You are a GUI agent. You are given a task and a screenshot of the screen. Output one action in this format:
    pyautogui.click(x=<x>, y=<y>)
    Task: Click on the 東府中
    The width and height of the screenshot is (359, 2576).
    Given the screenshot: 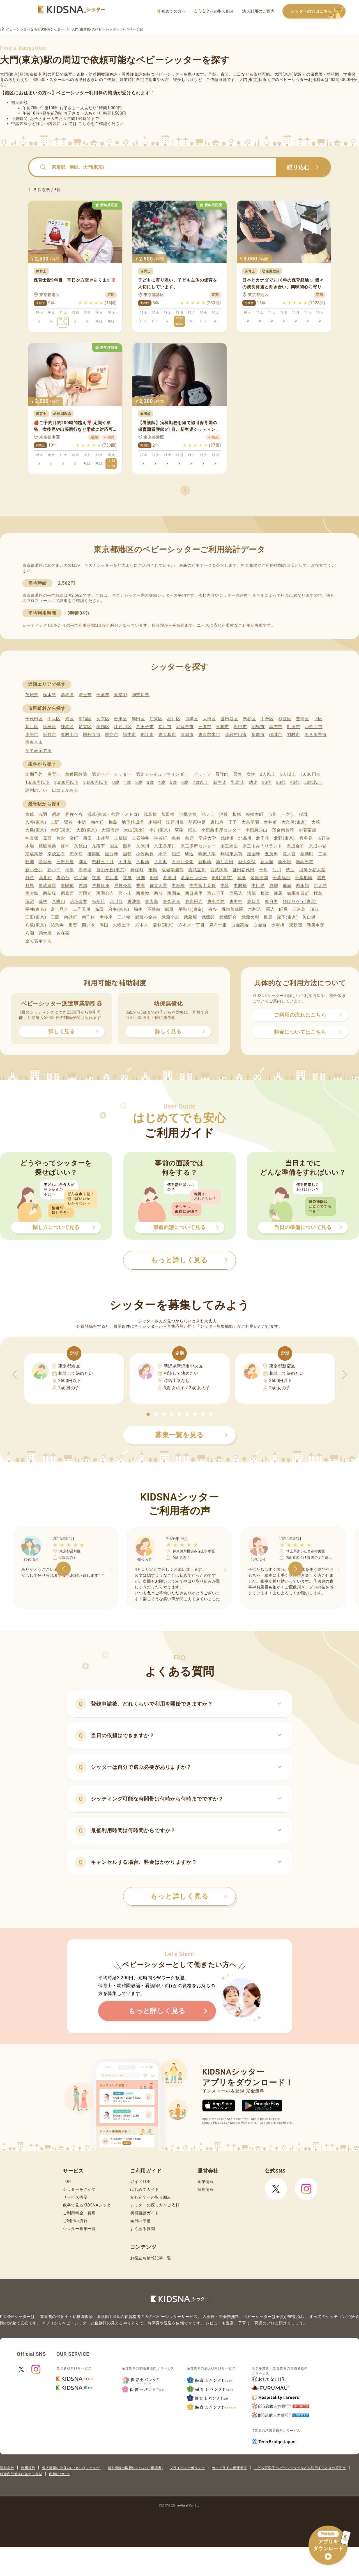 What is the action you would take?
    pyautogui.click(x=271, y=901)
    